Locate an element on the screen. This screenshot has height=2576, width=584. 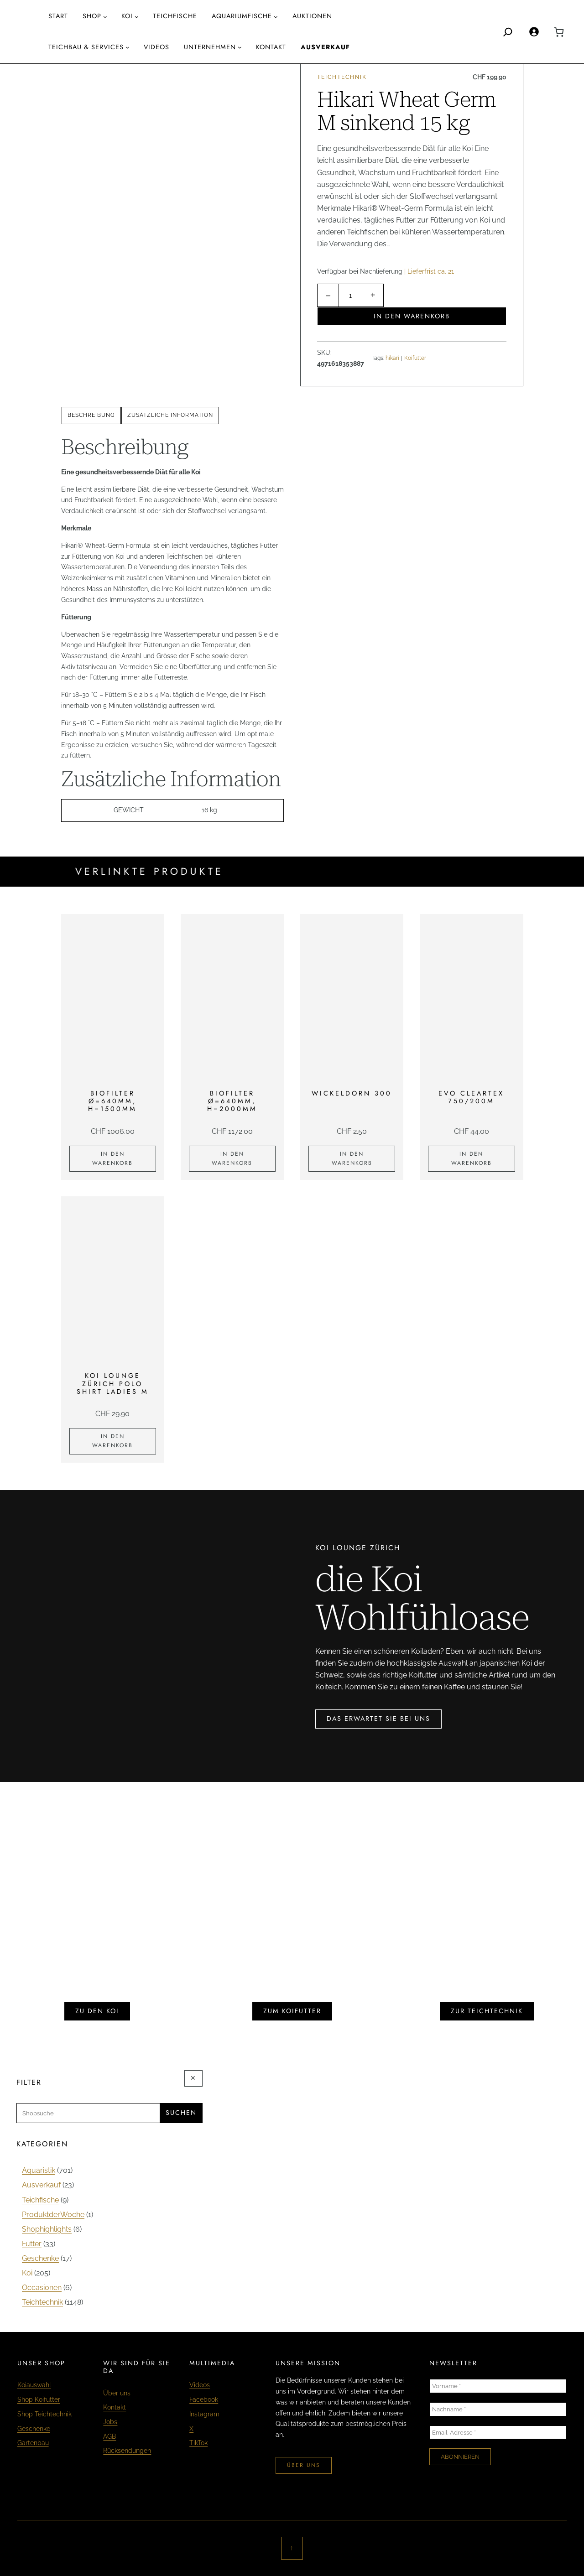
Shop Teichtechnik is located at coordinates (44, 2414).